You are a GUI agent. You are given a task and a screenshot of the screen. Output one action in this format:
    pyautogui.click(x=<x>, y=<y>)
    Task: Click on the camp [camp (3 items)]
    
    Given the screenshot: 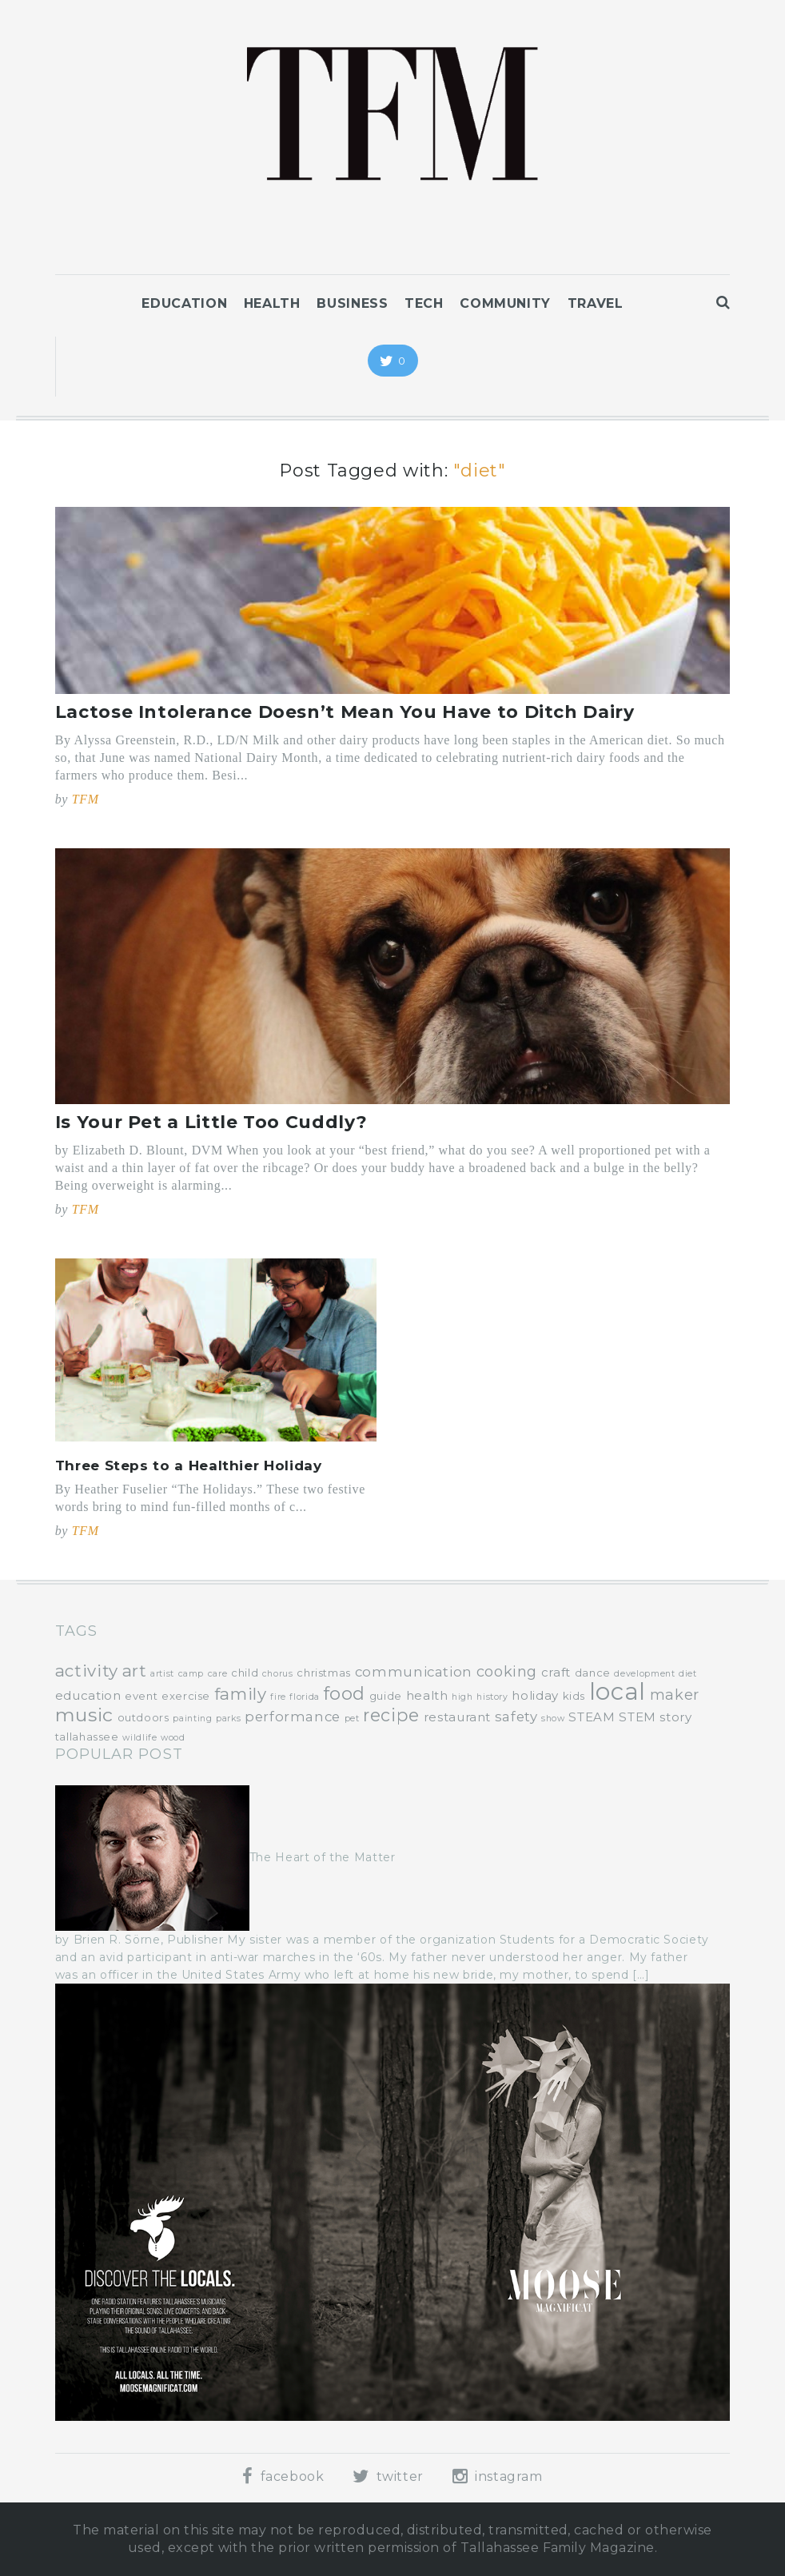 What is the action you would take?
    pyautogui.click(x=191, y=1674)
    